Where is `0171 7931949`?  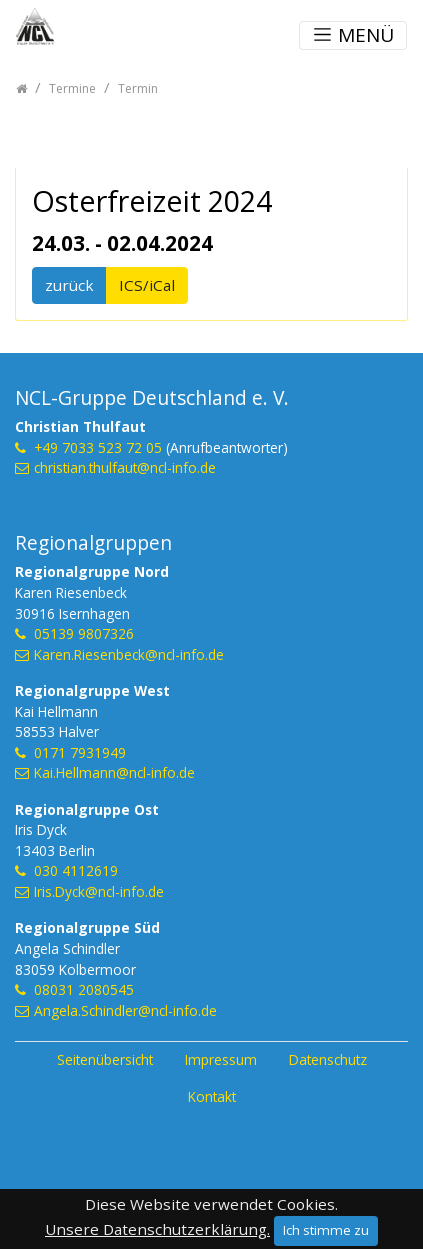
0171 7931949 is located at coordinates (80, 752).